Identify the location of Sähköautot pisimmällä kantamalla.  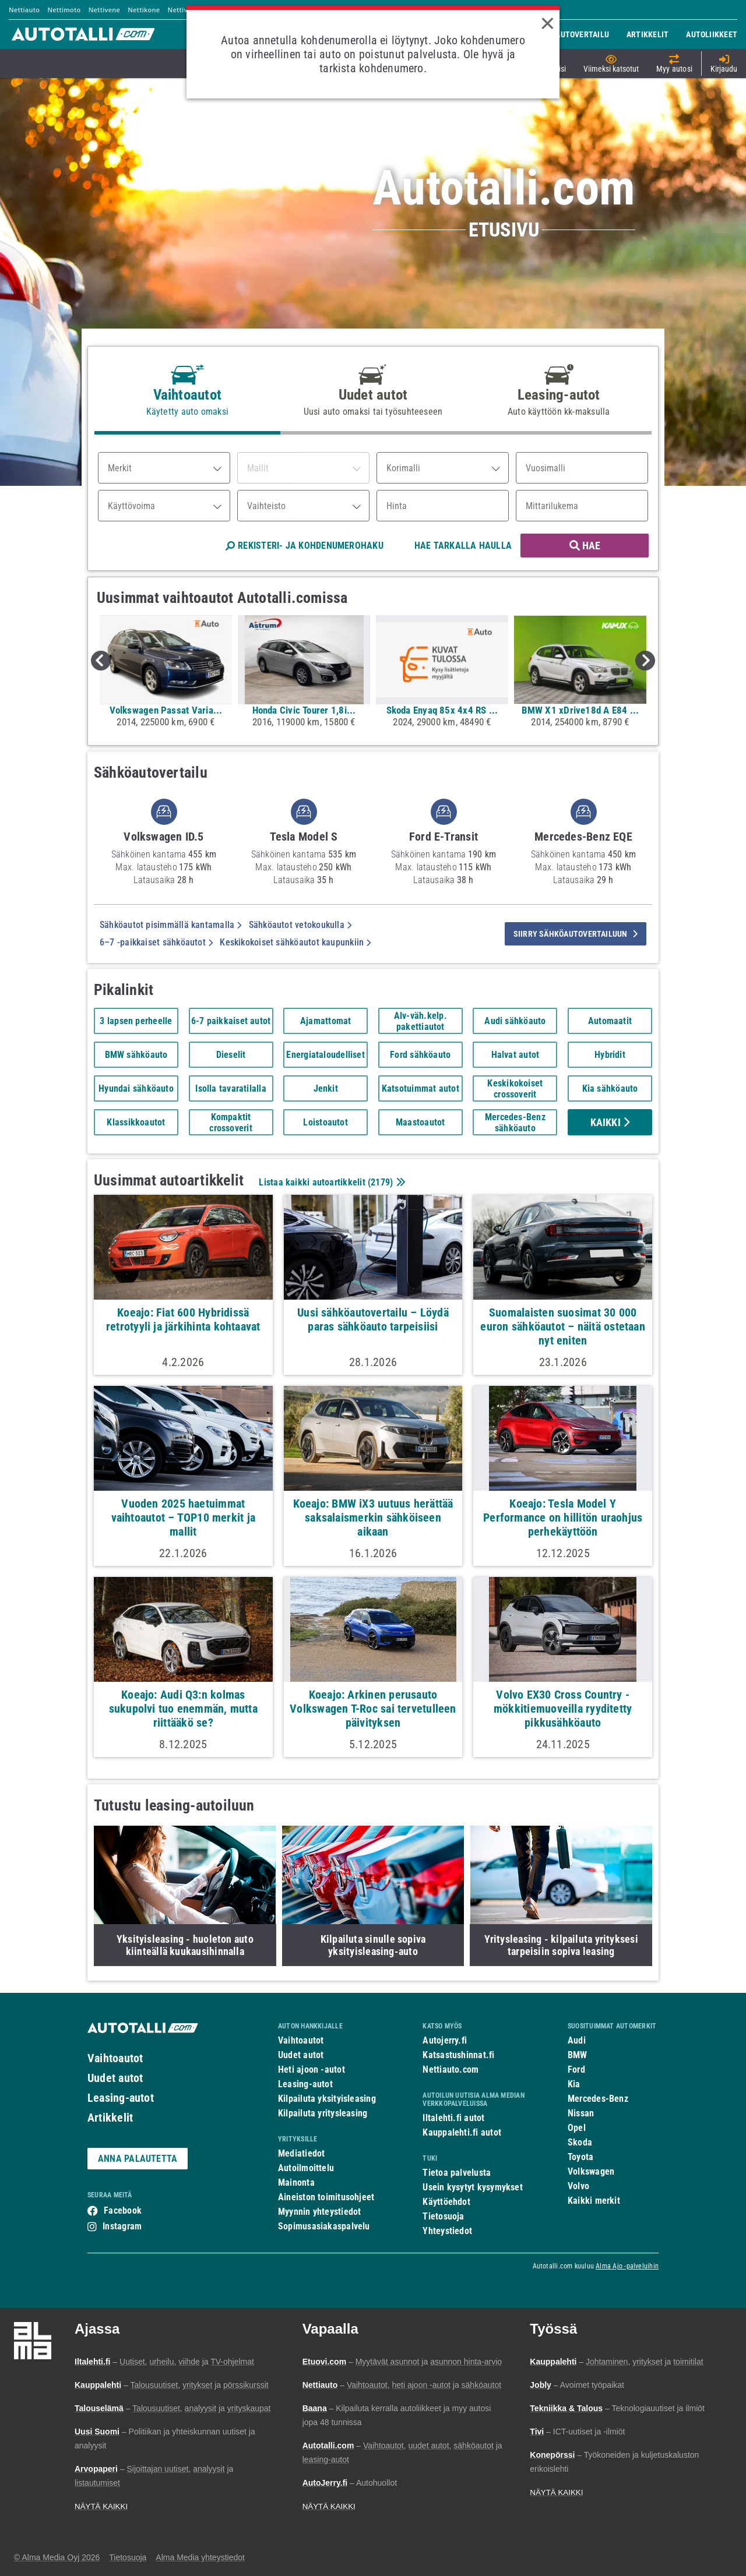
(171, 924).